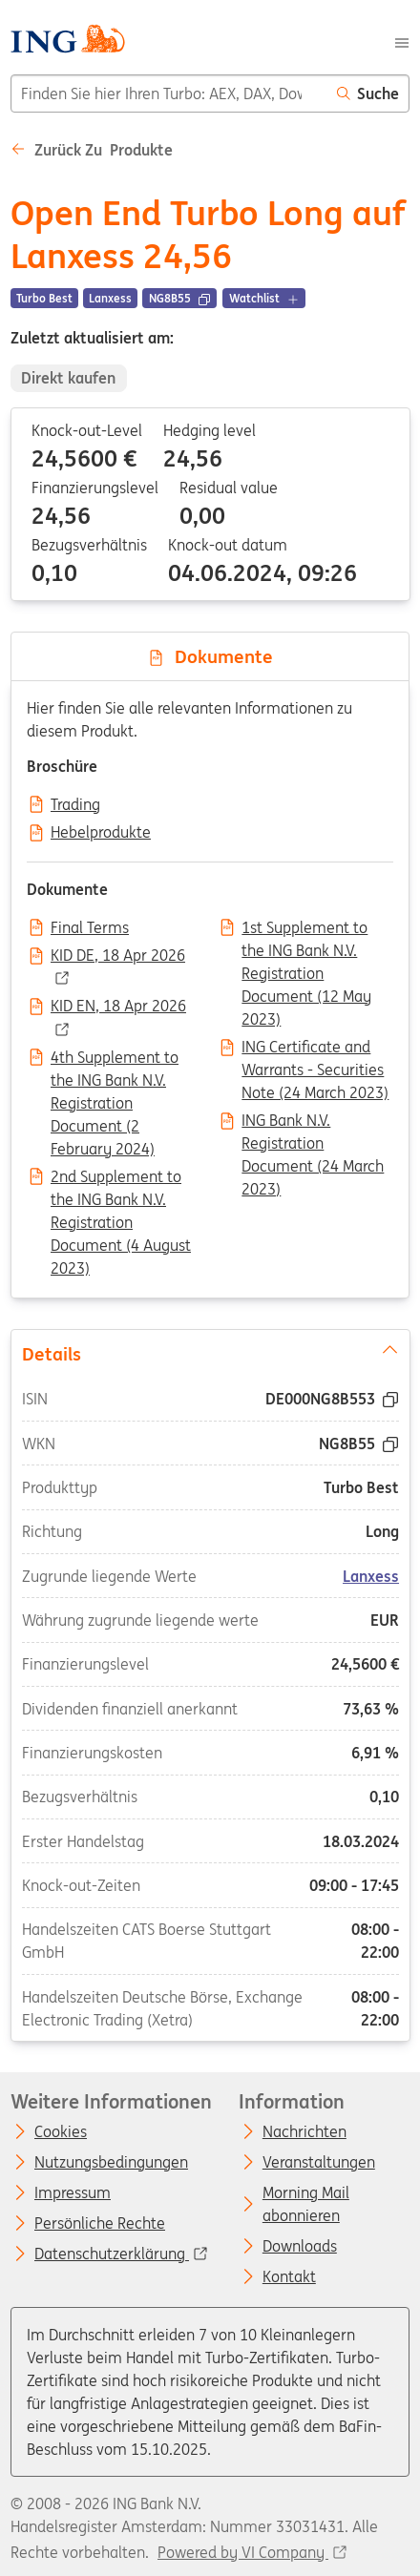 The image size is (420, 2576). I want to click on [Menu], so click(402, 41).